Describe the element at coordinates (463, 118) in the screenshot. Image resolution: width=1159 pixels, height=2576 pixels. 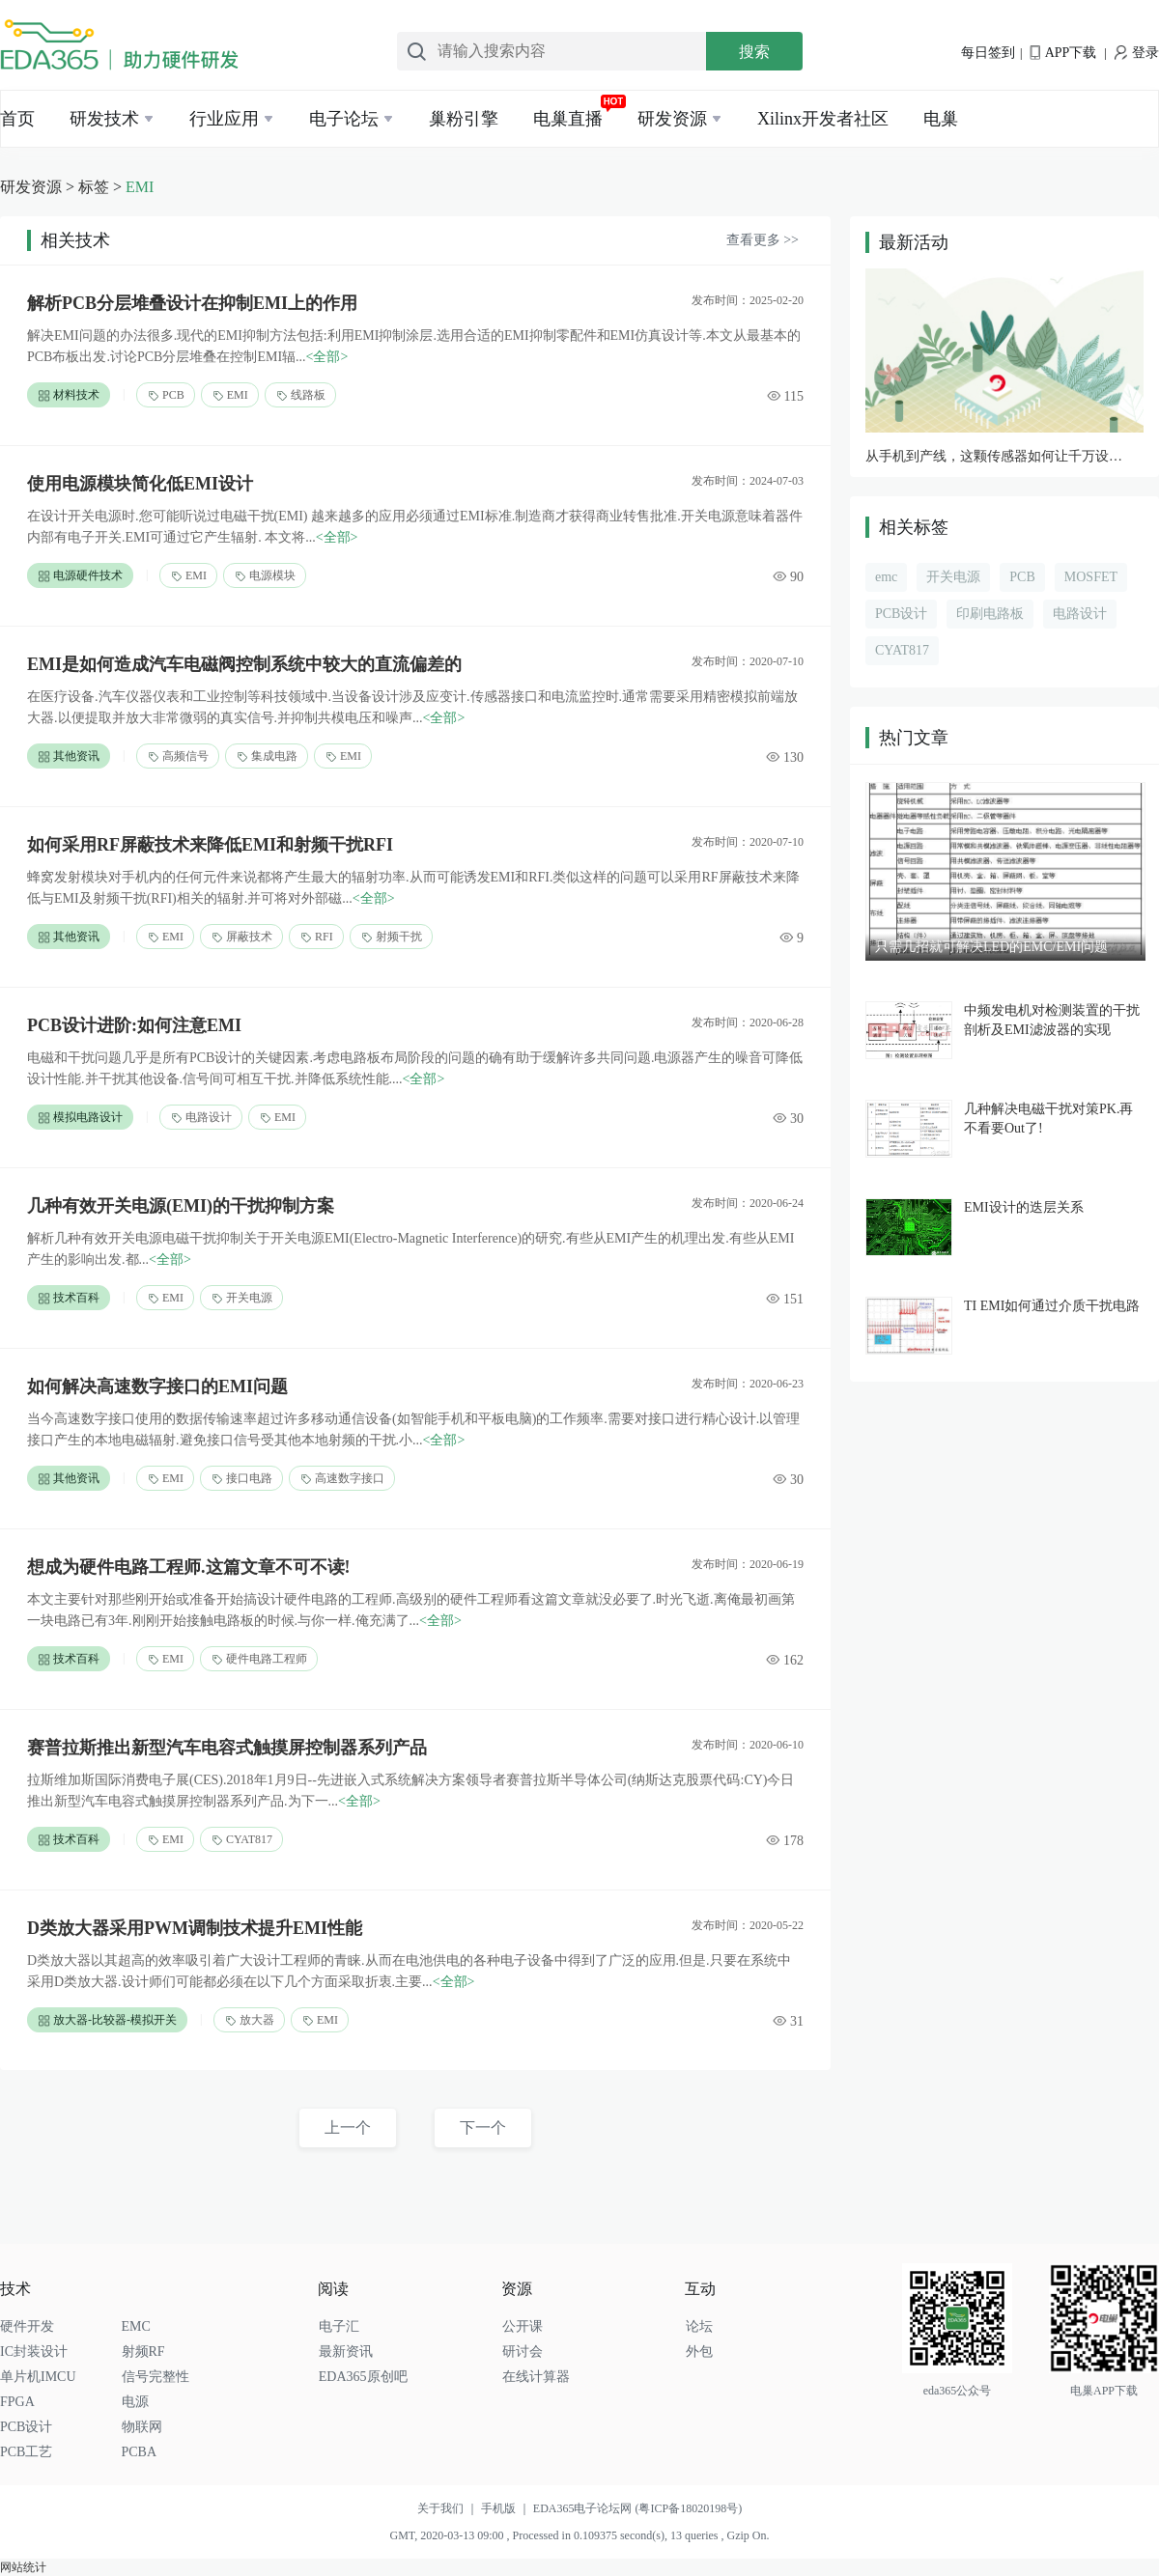
I see `巢粉引擎` at that location.